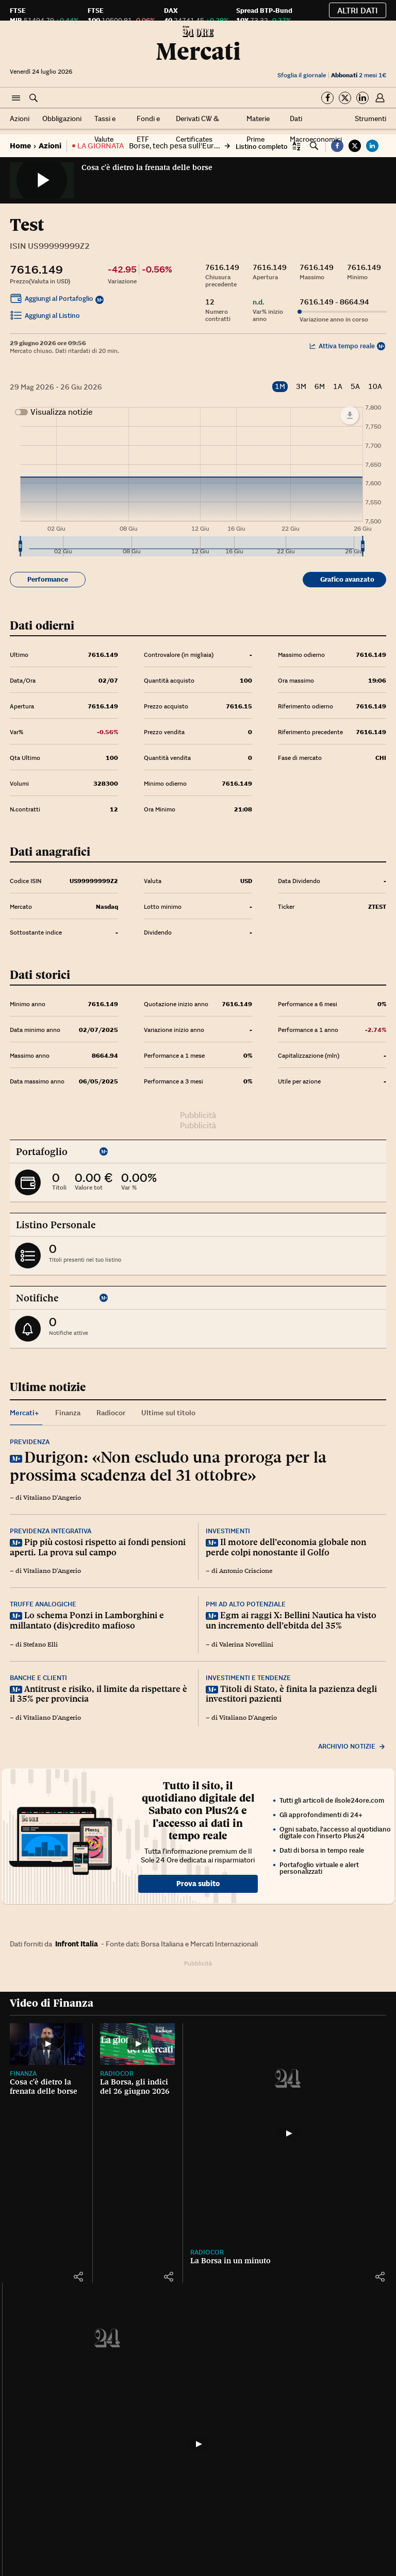 Image resolution: width=396 pixels, height=2576 pixels. Describe the element at coordinates (16, 98) in the screenshot. I see `[button]` at that location.